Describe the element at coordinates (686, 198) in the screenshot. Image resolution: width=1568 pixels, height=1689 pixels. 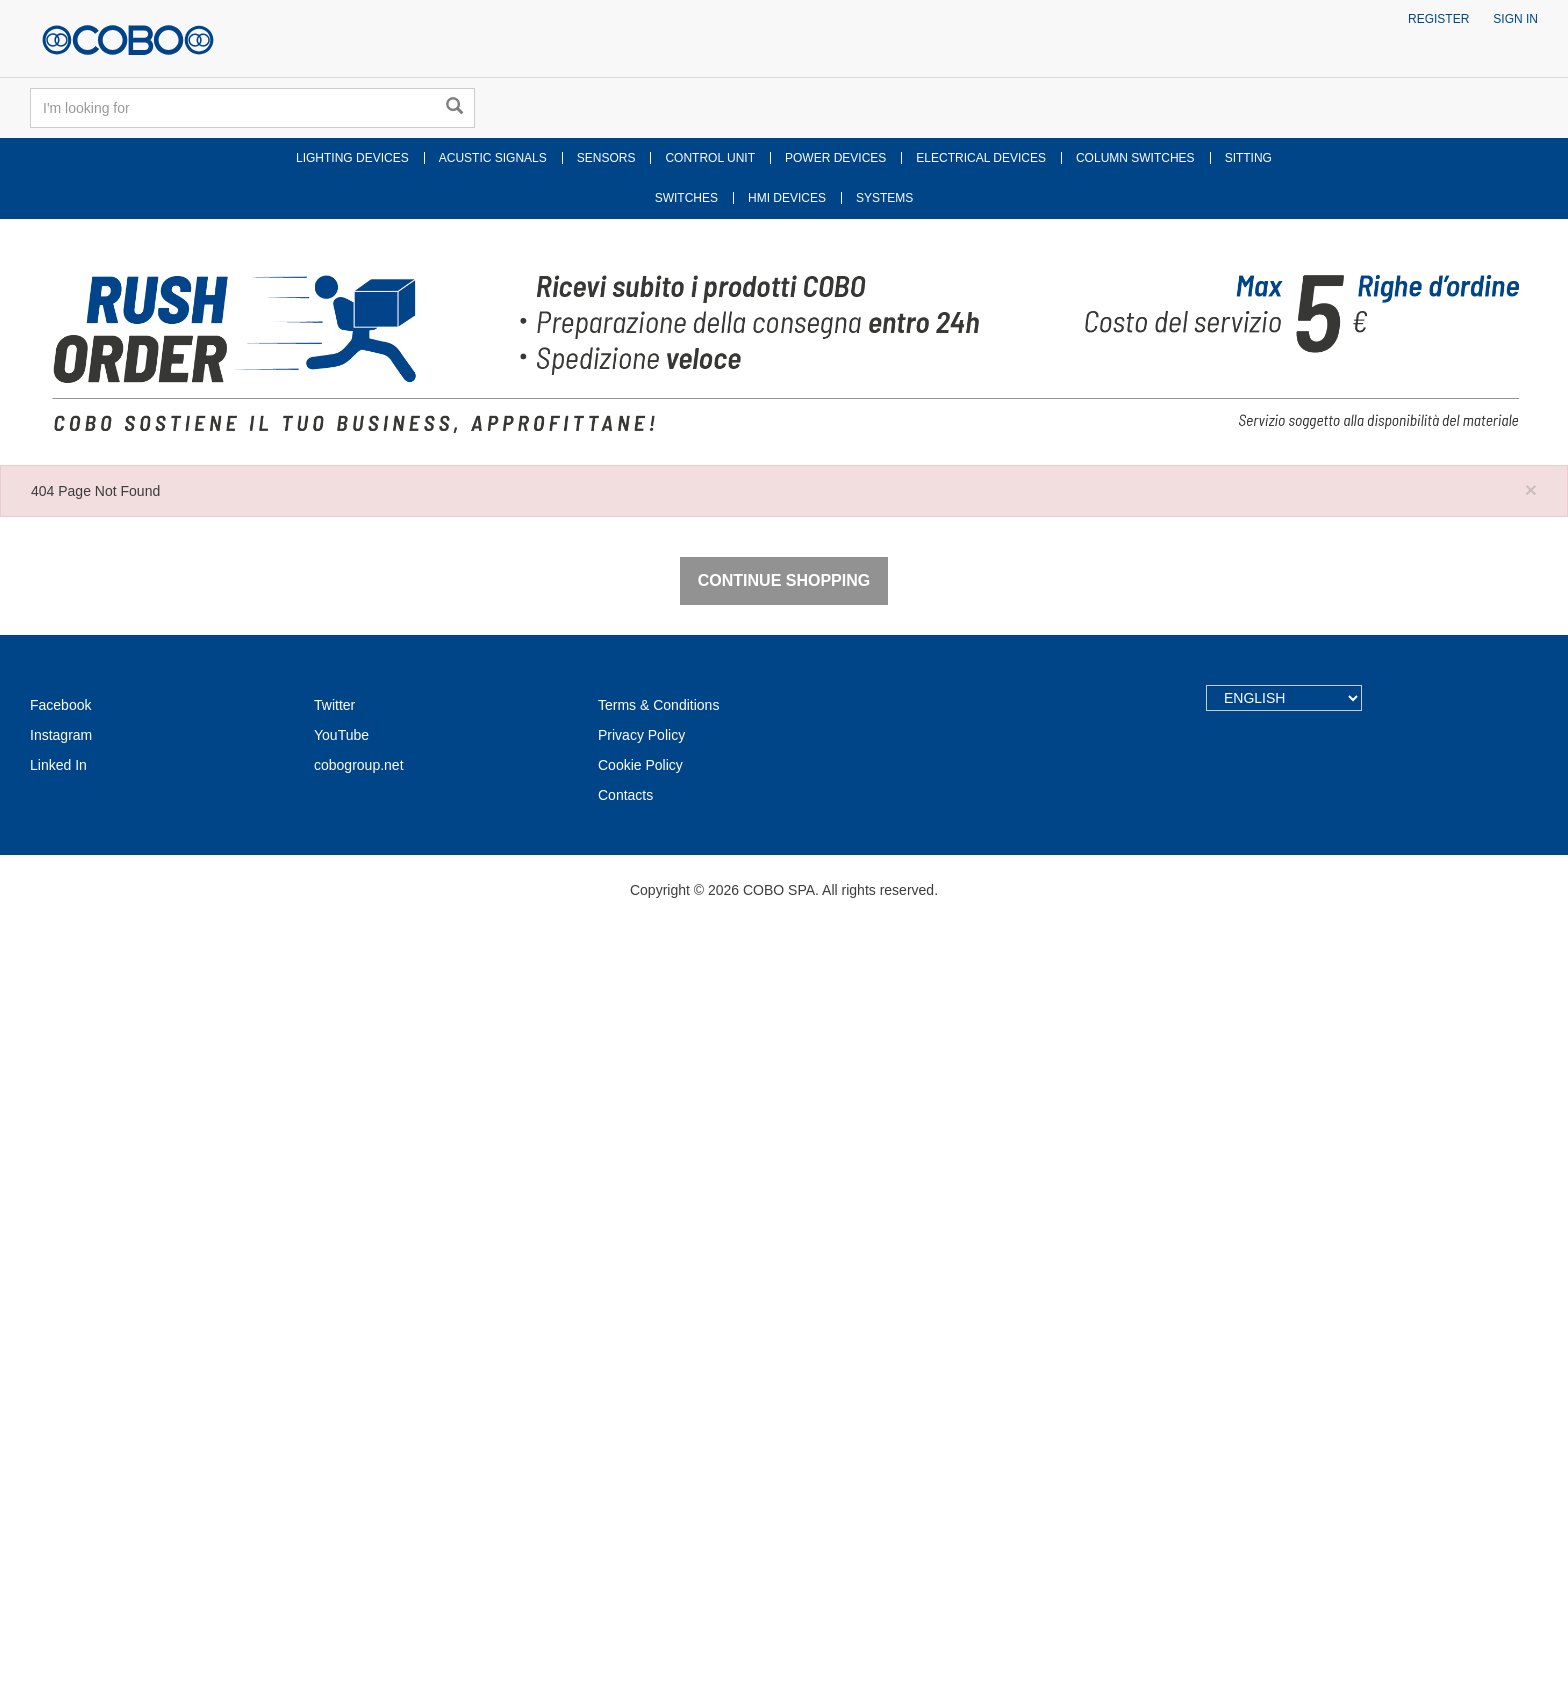
I see `SWITCHES` at that location.